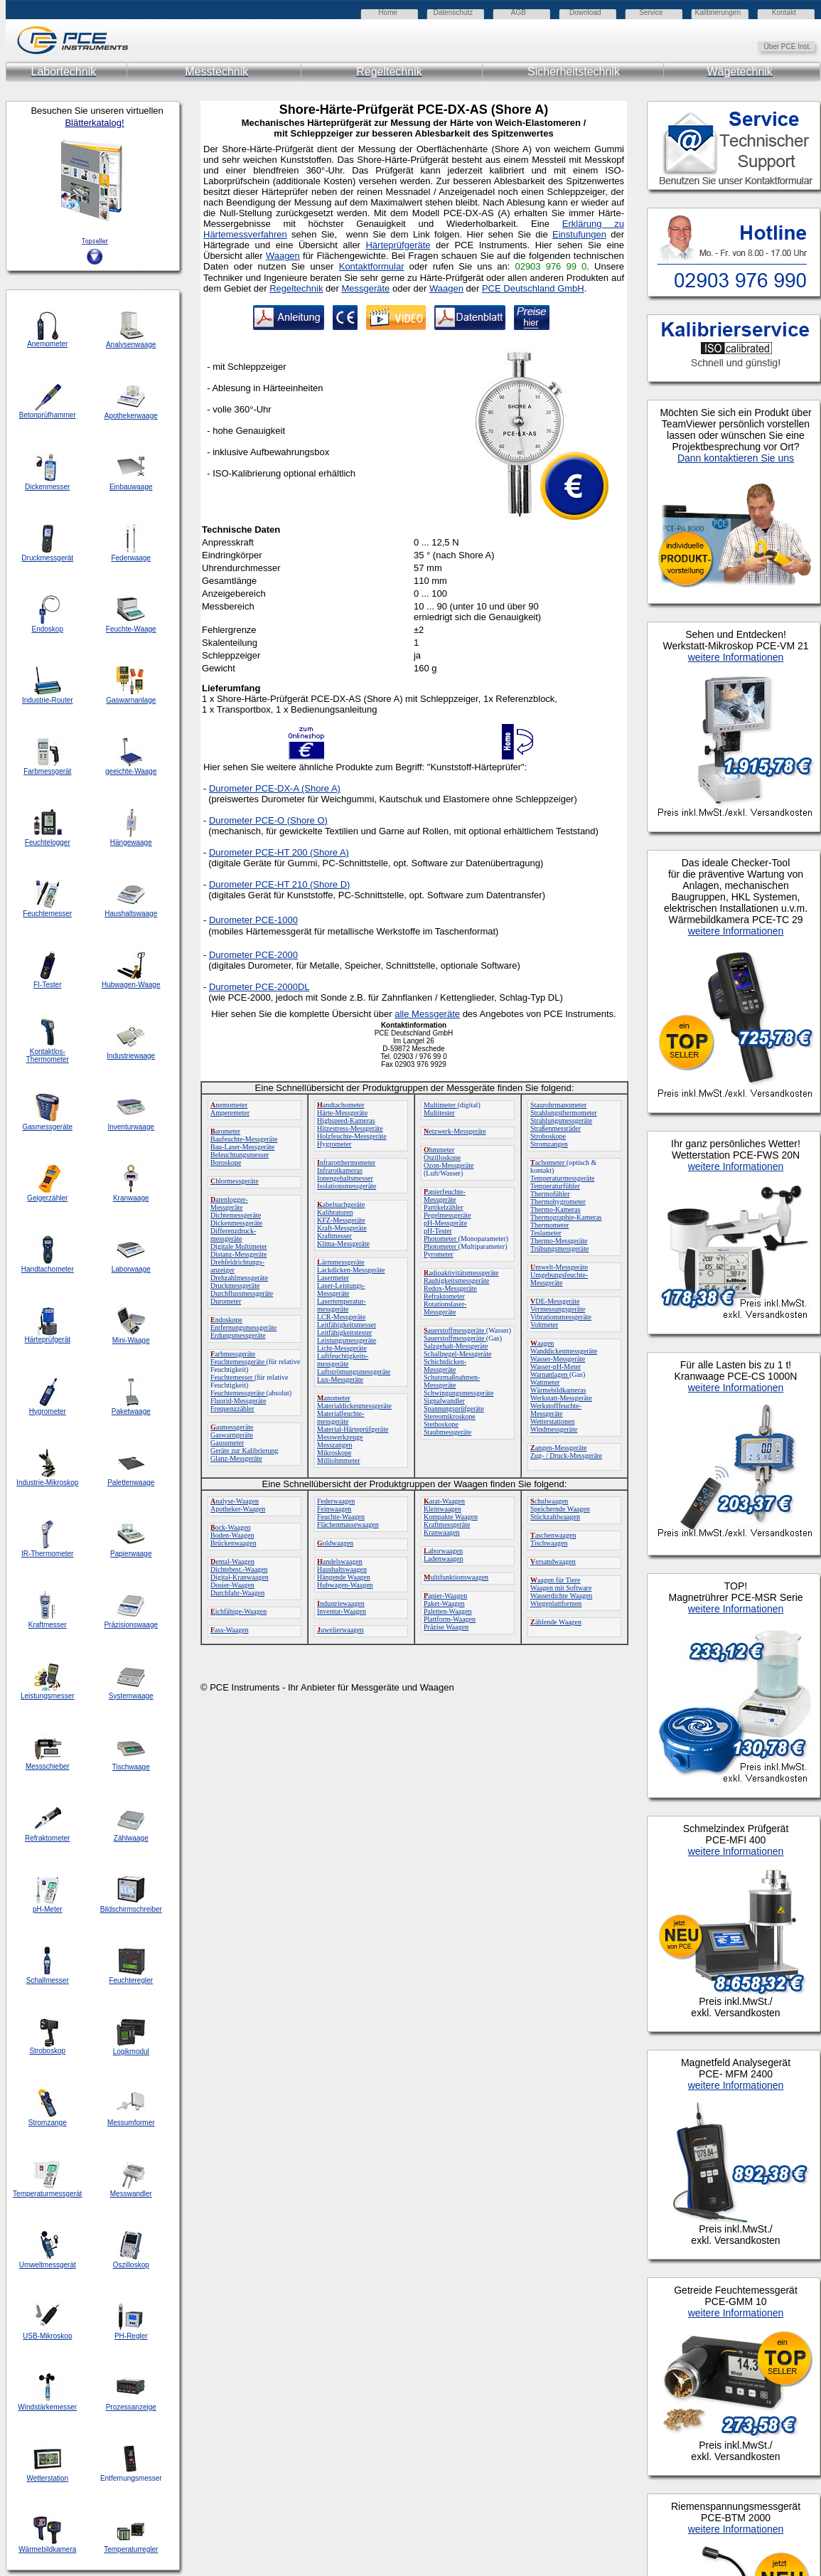  I want to click on Schallpegel-Messgeräte, so click(458, 1354).